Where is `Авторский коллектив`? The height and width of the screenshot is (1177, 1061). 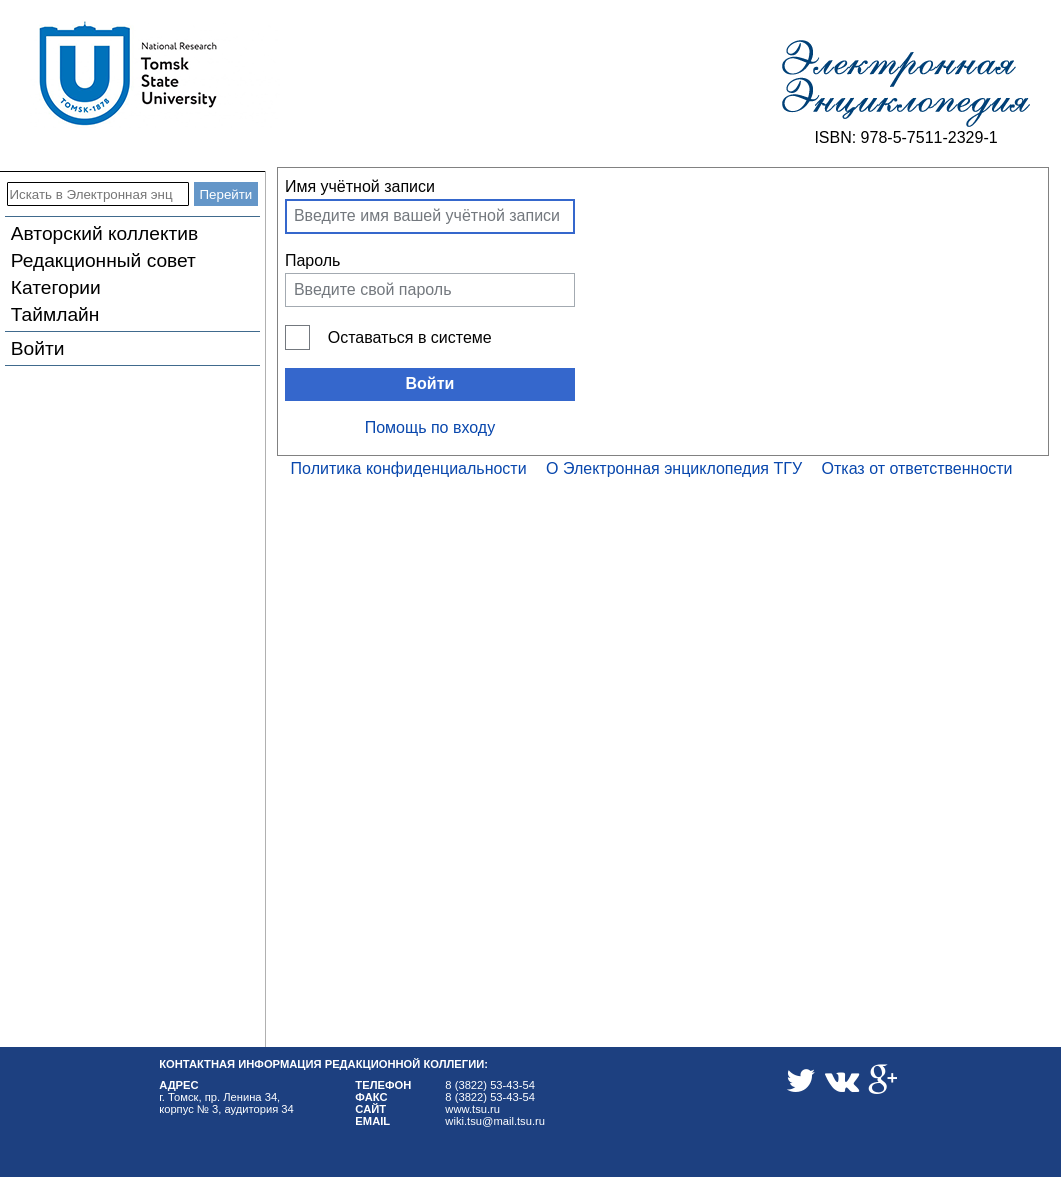
Авторский коллектив is located at coordinates (104, 233).